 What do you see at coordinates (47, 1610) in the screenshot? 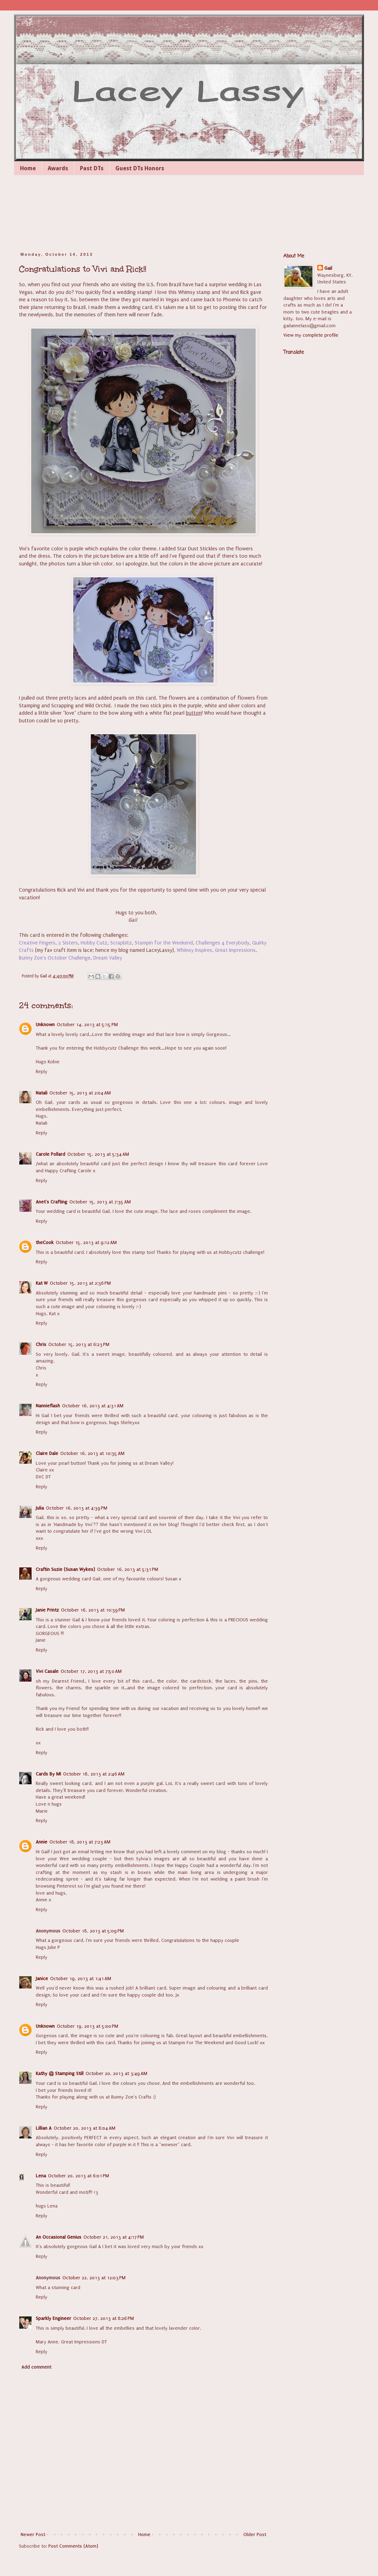
I see `Janie Printz` at bounding box center [47, 1610].